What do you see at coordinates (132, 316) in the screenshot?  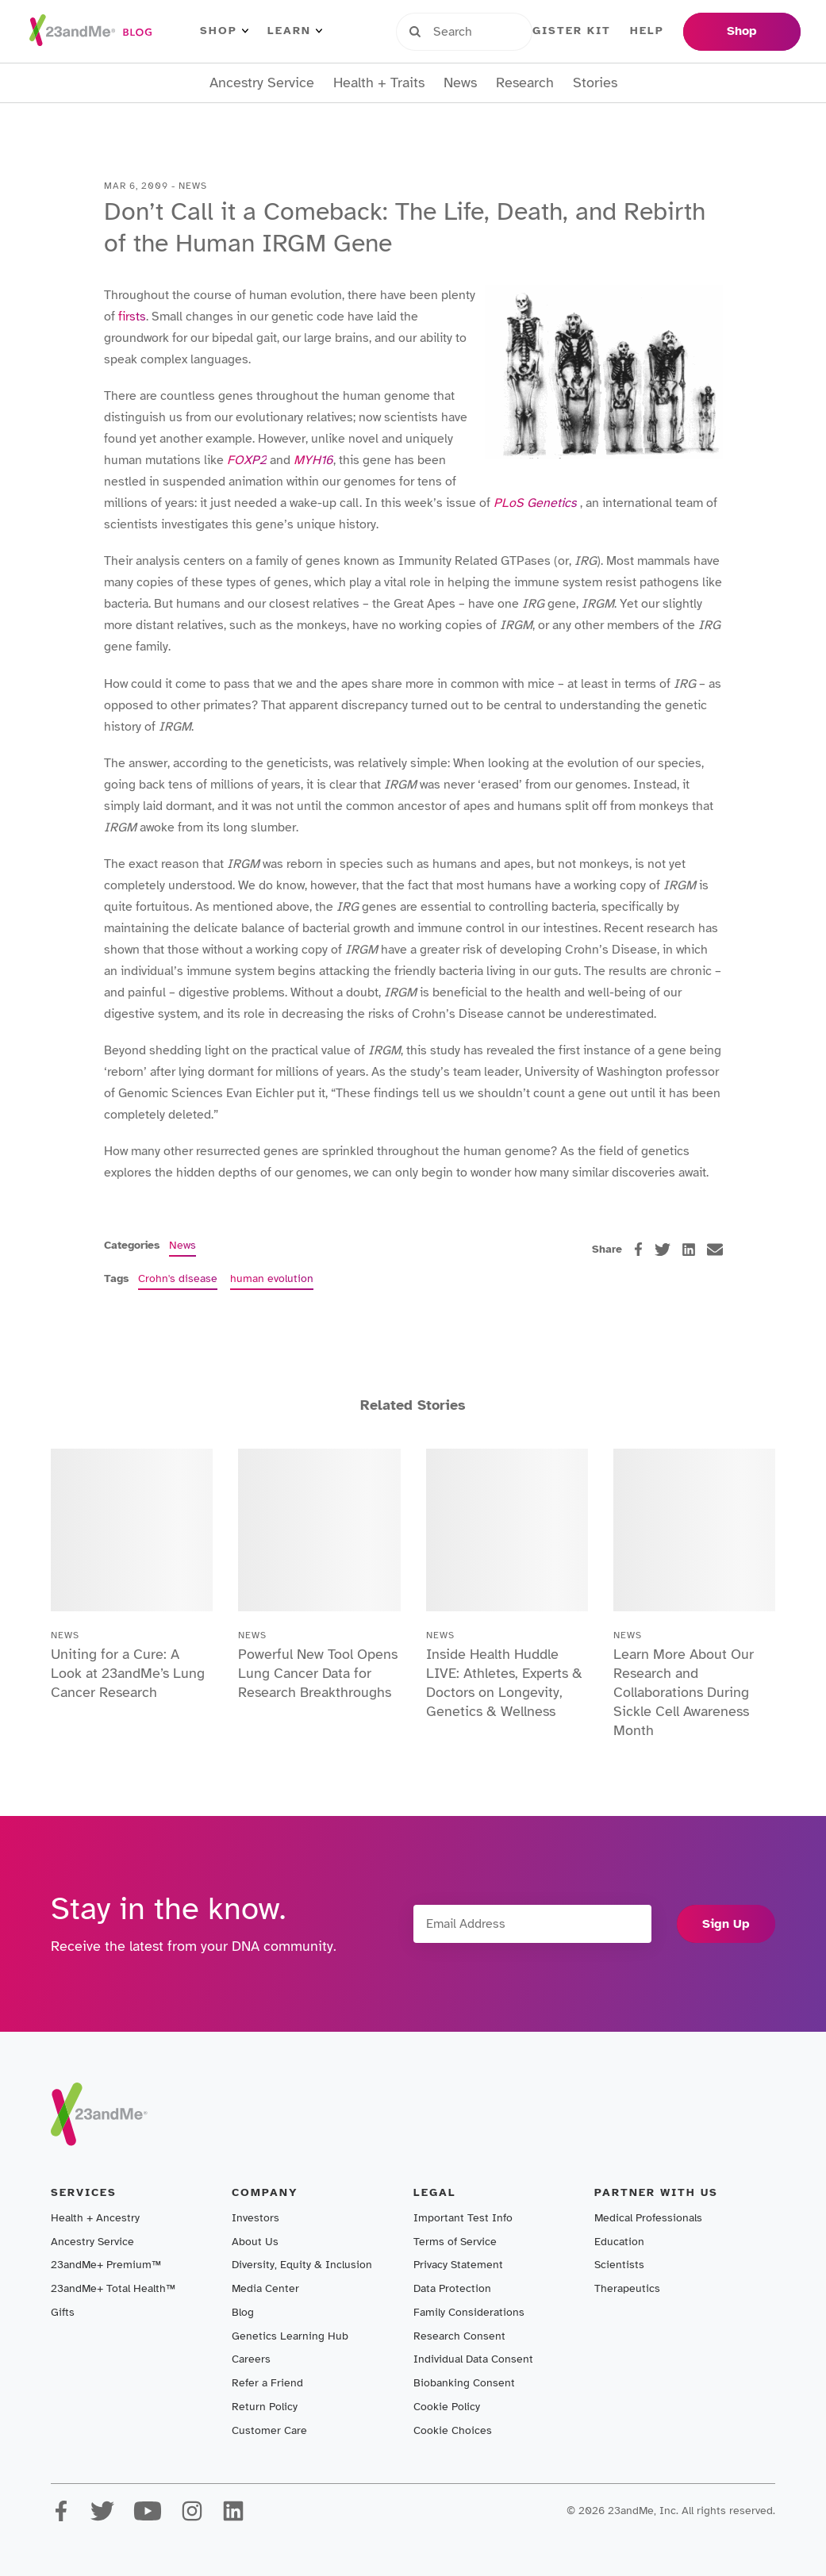 I see `firsts` at bounding box center [132, 316].